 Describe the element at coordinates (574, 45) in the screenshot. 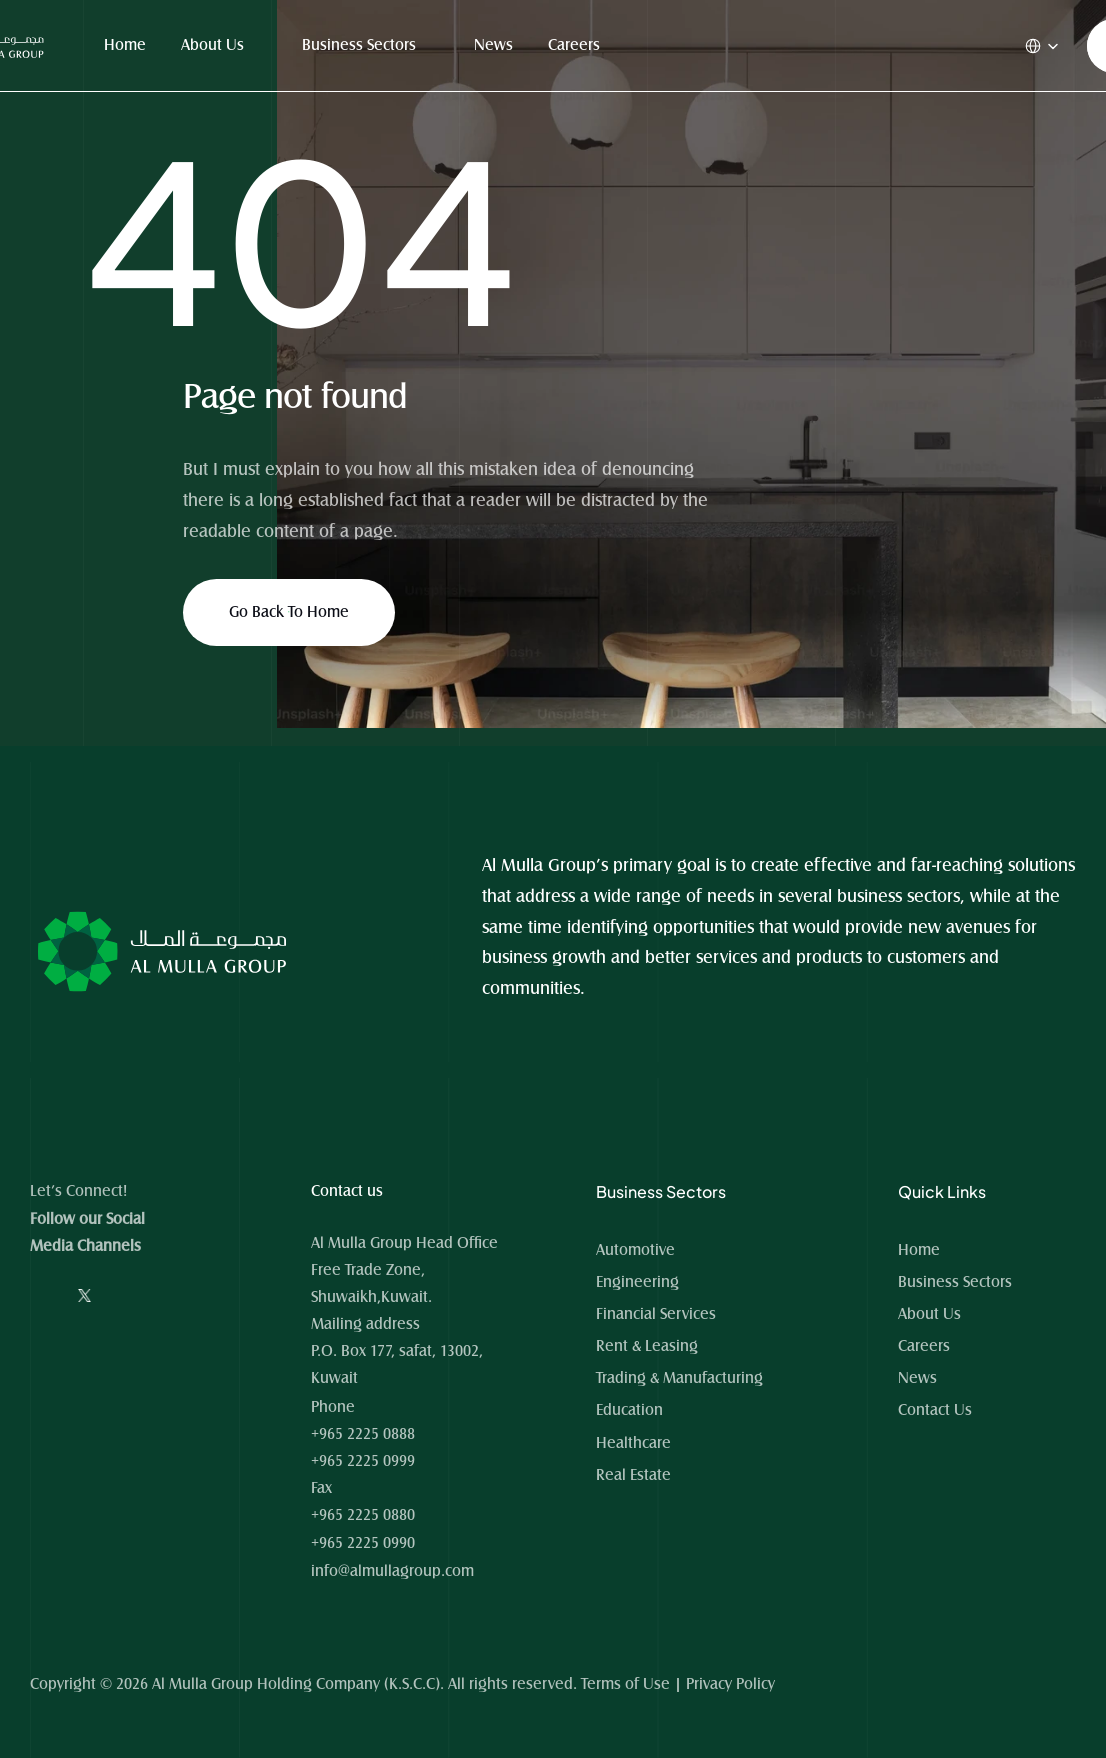

I see `Careers` at that location.